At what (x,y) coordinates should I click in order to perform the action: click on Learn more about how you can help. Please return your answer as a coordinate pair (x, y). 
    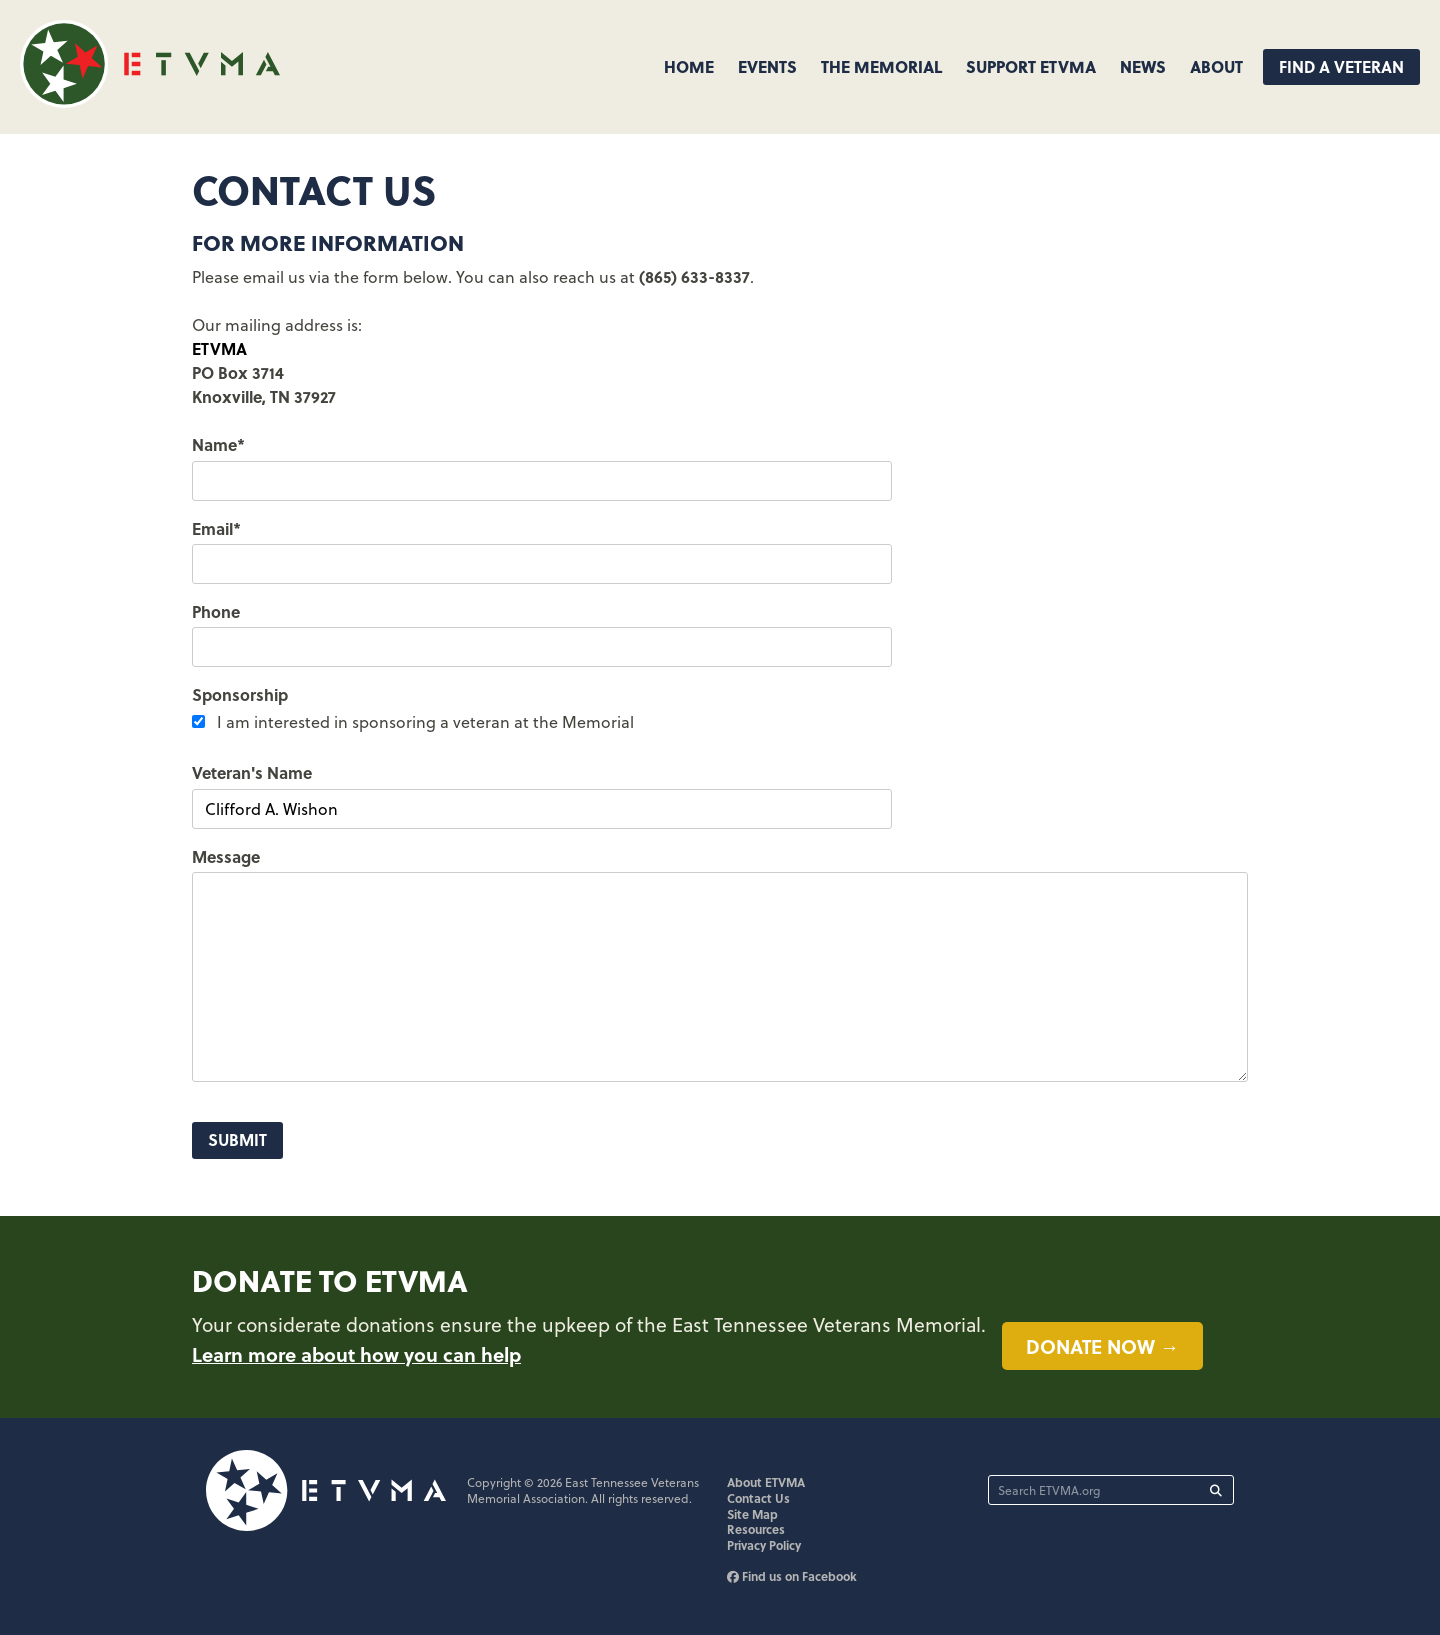
    Looking at the image, I should click on (356, 1354).